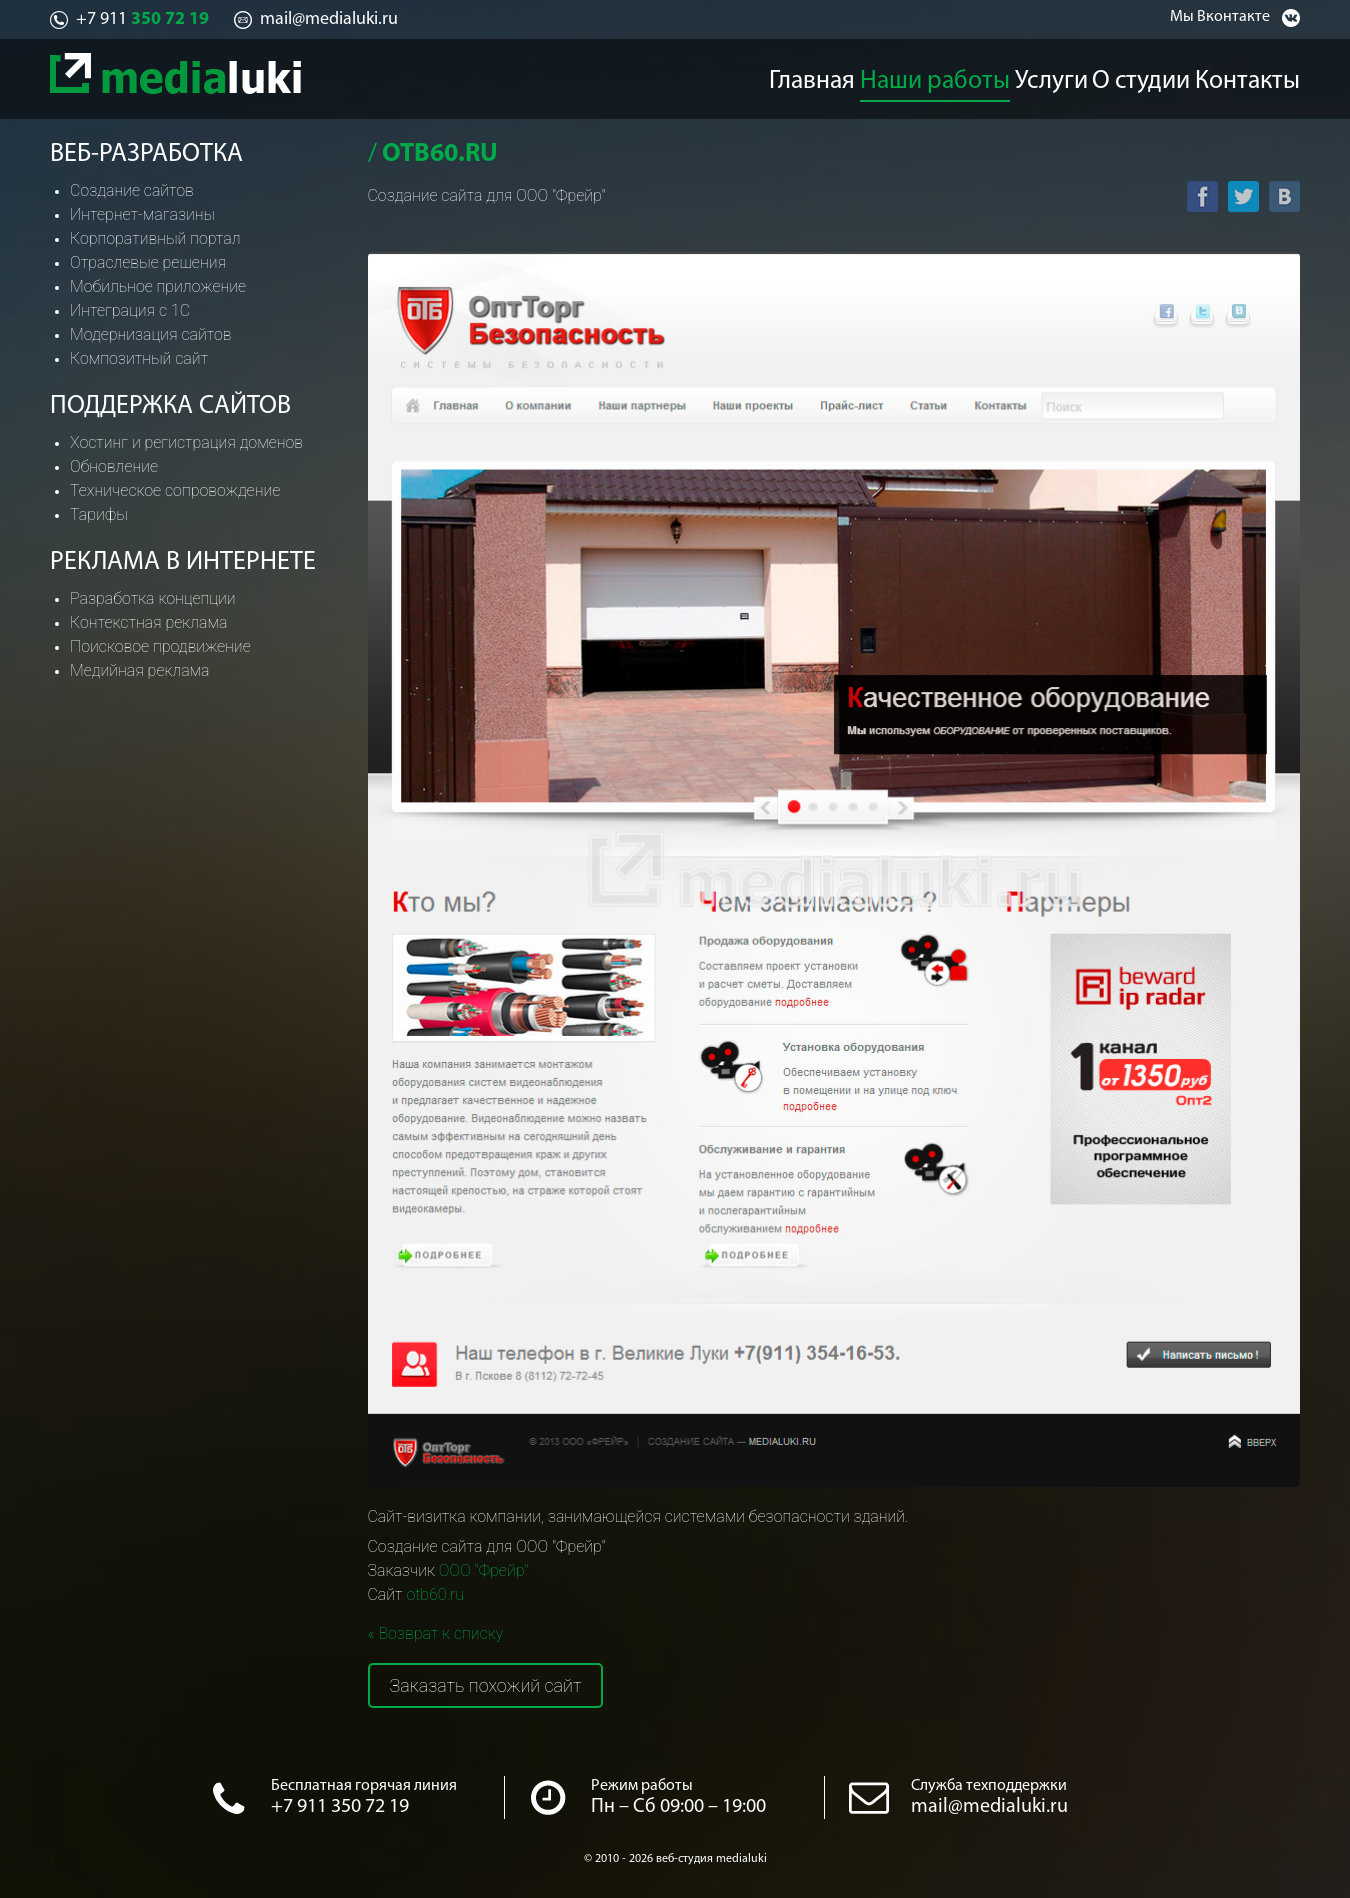  Describe the element at coordinates (139, 358) in the screenshot. I see `Композитный сайт` at that location.